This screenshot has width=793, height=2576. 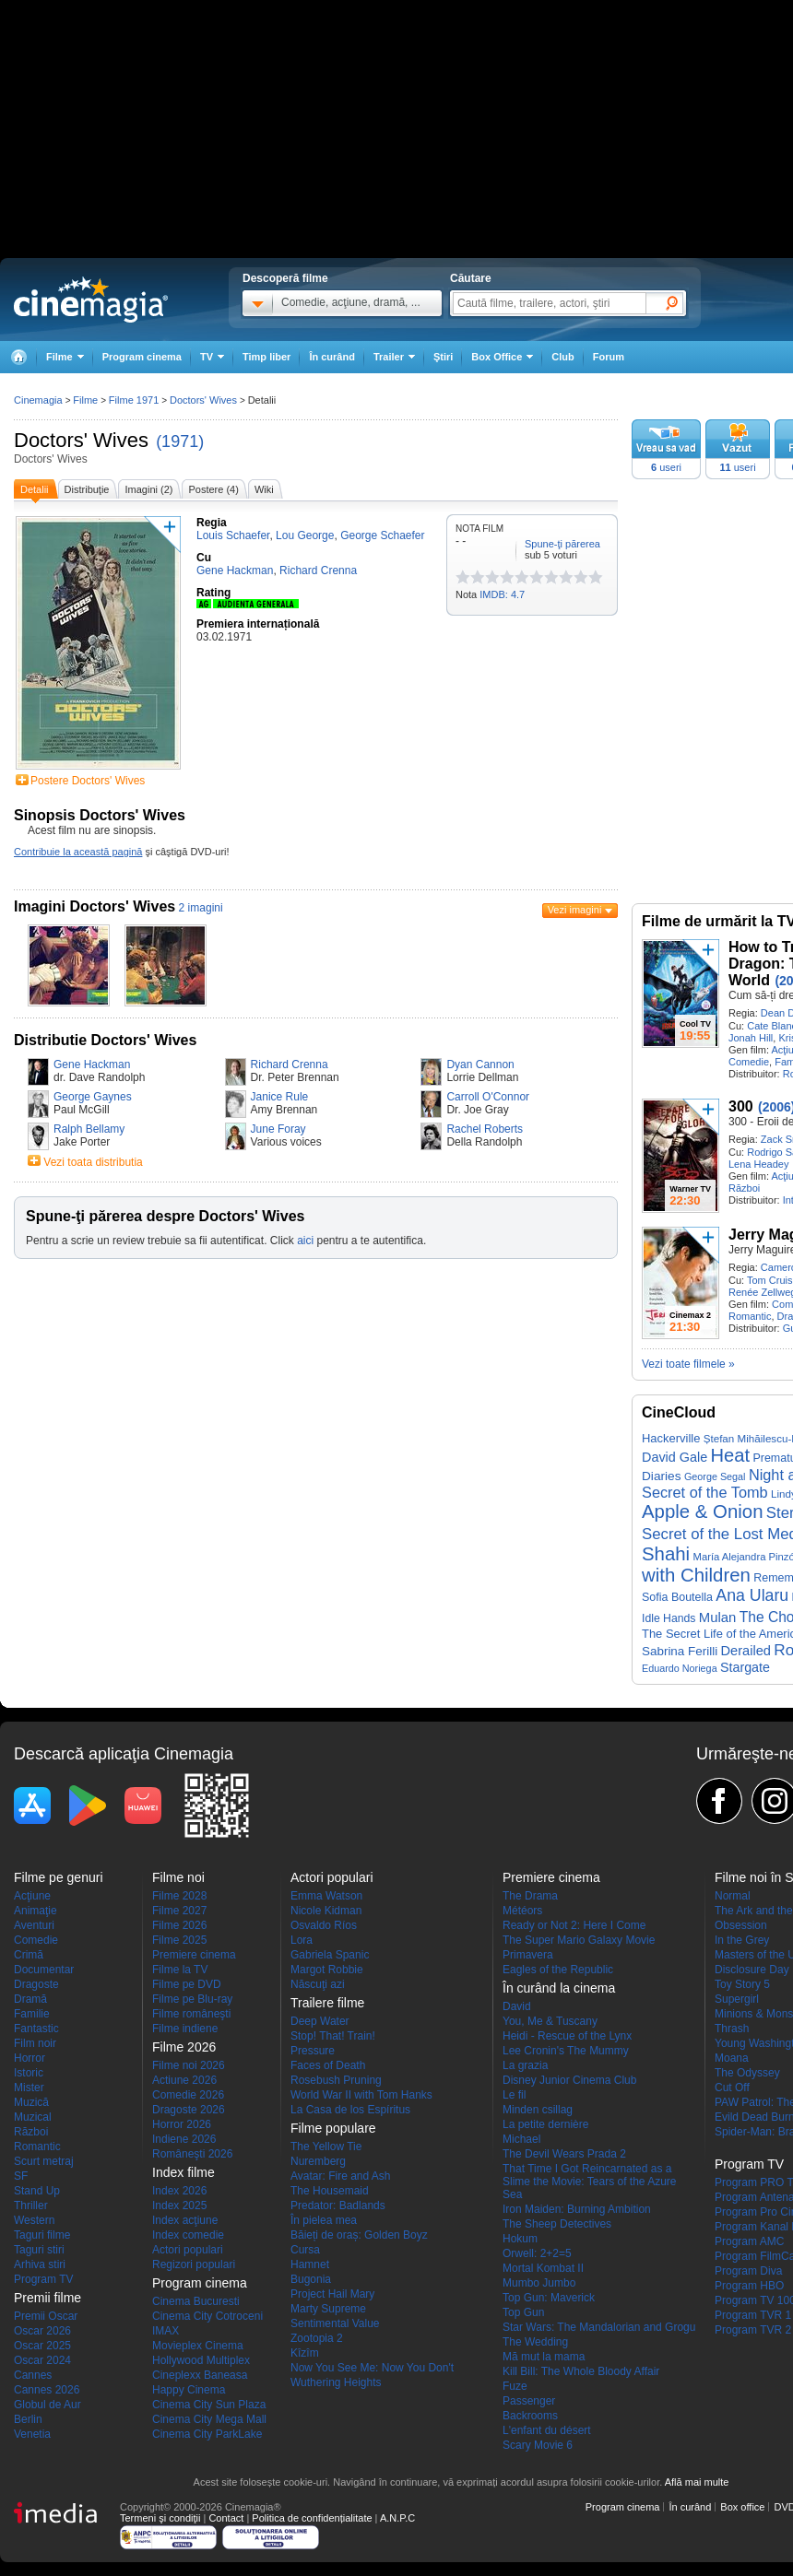 I want to click on IMDB: 4.7, so click(x=502, y=594).